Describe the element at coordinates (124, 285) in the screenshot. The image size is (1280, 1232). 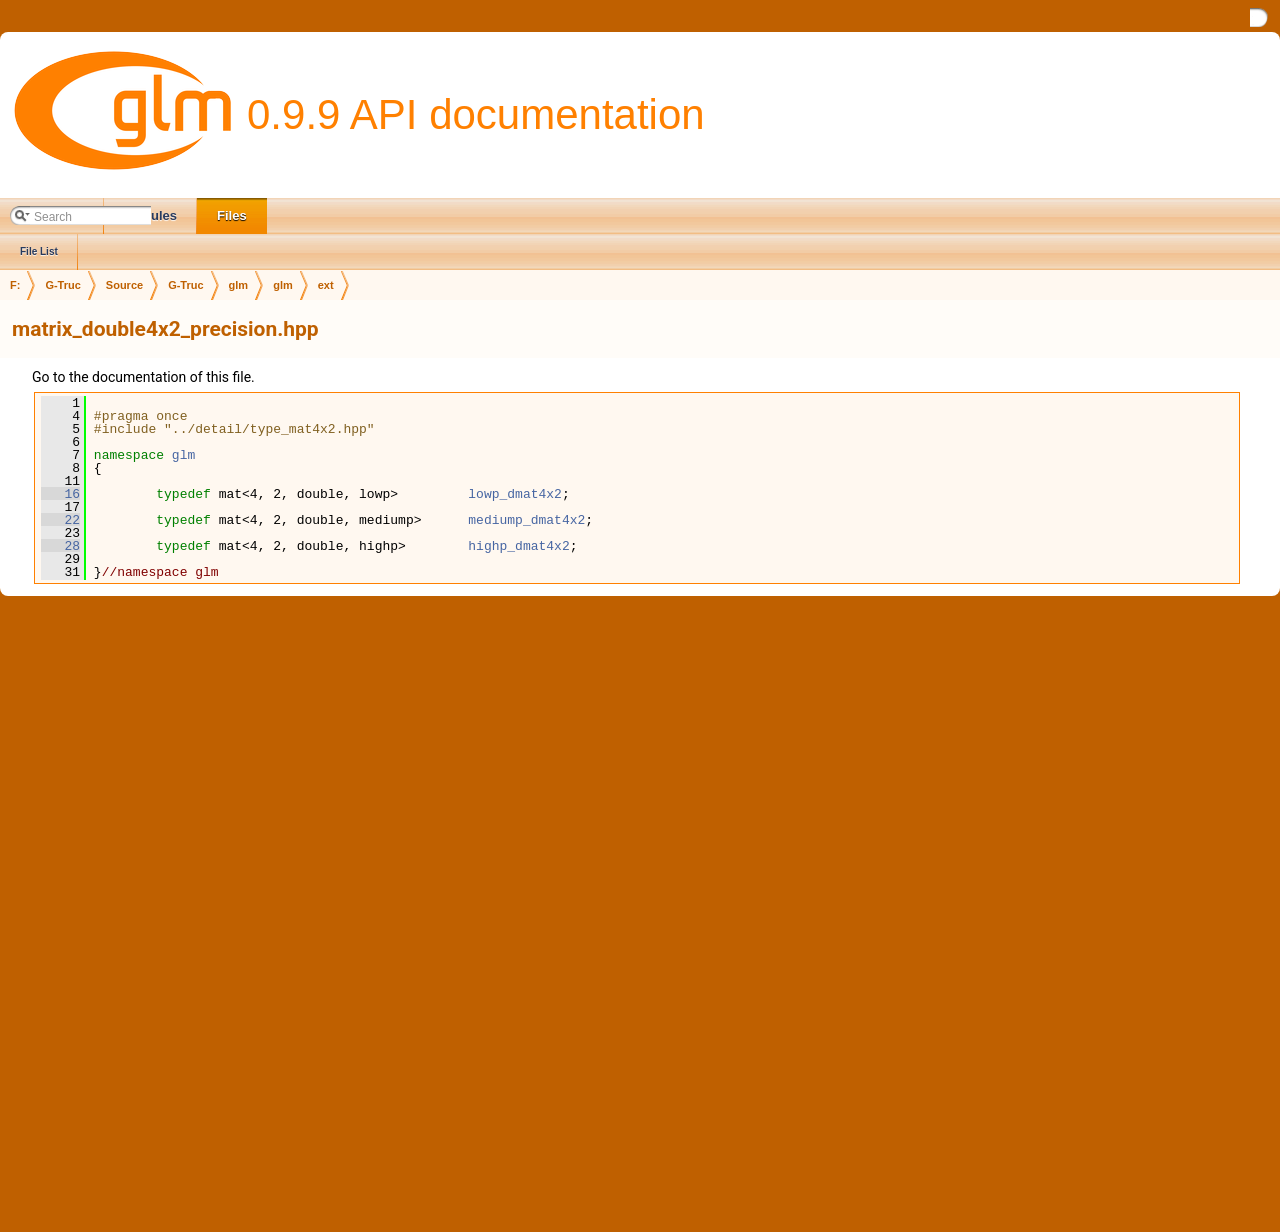
I see `Source` at that location.